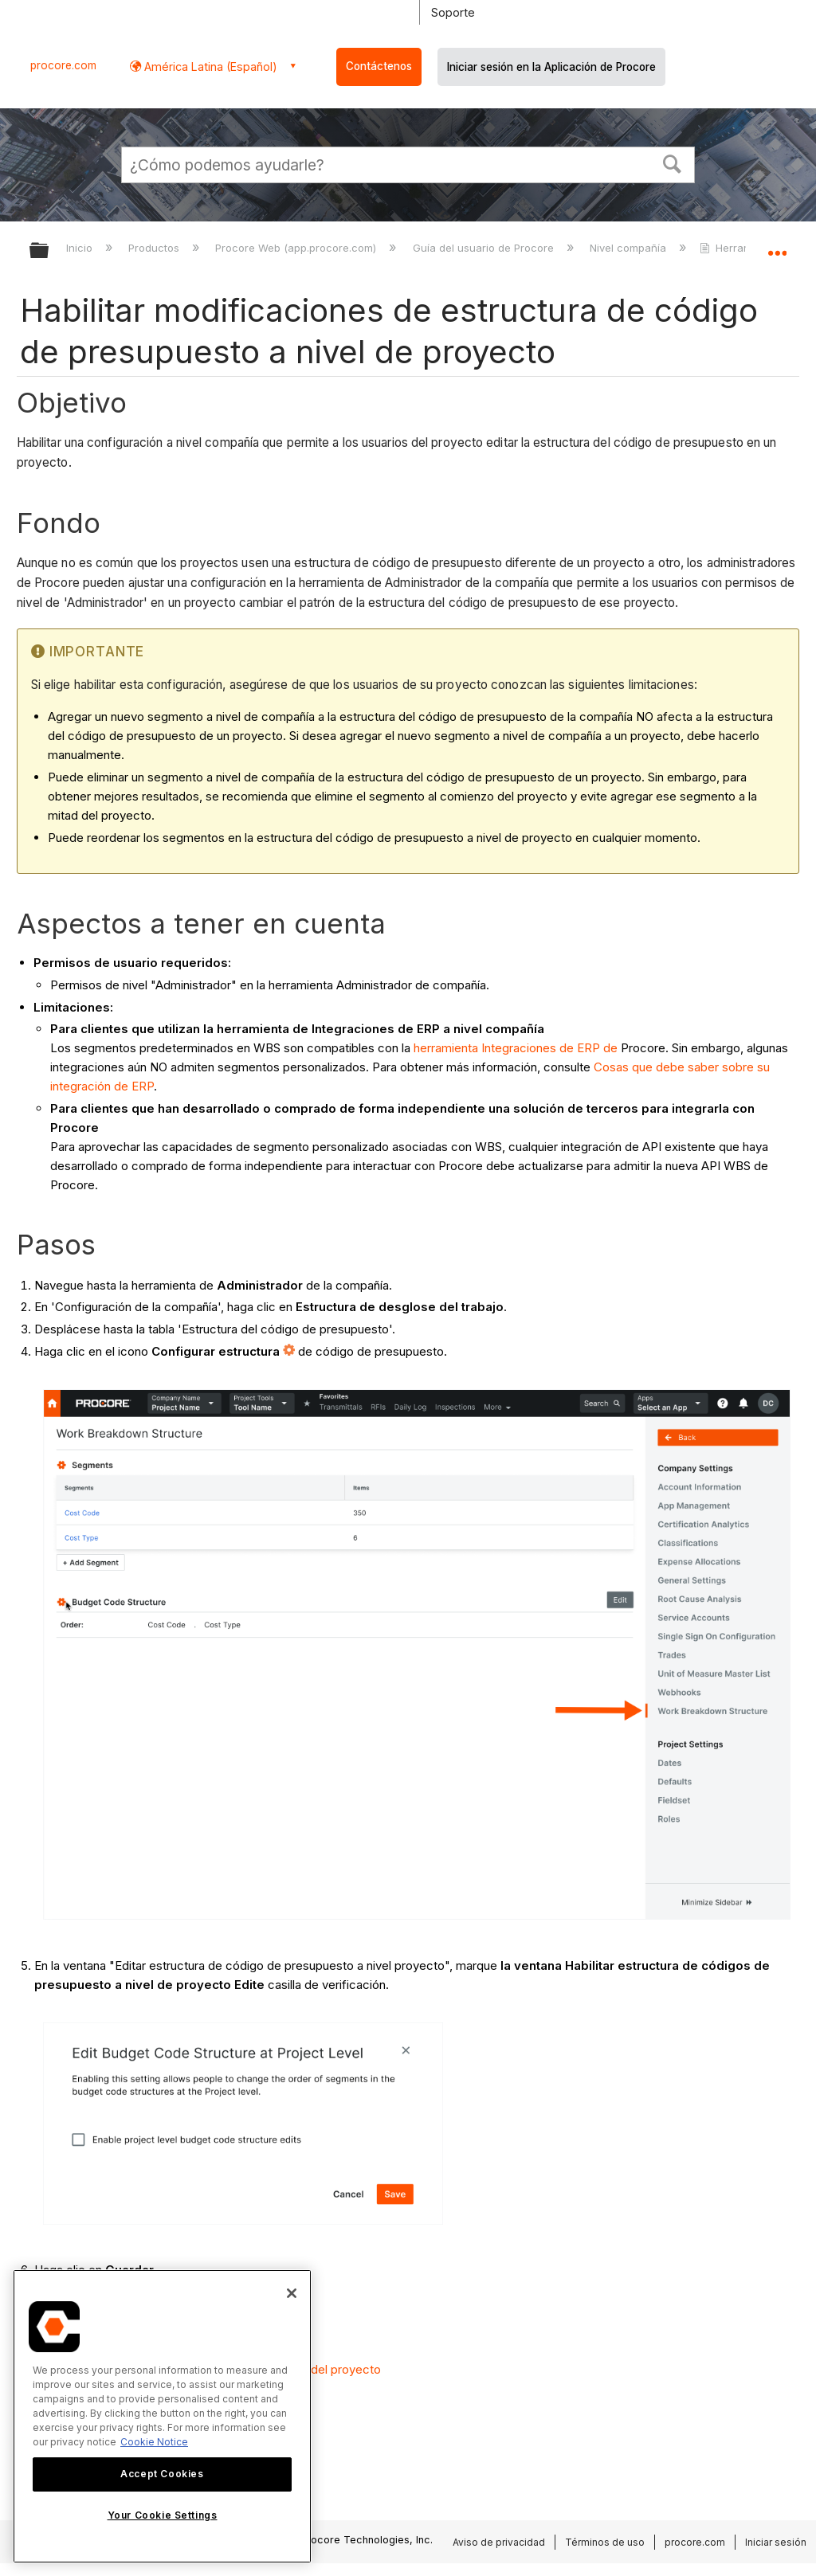  I want to click on Nivel compañía, so click(629, 247).